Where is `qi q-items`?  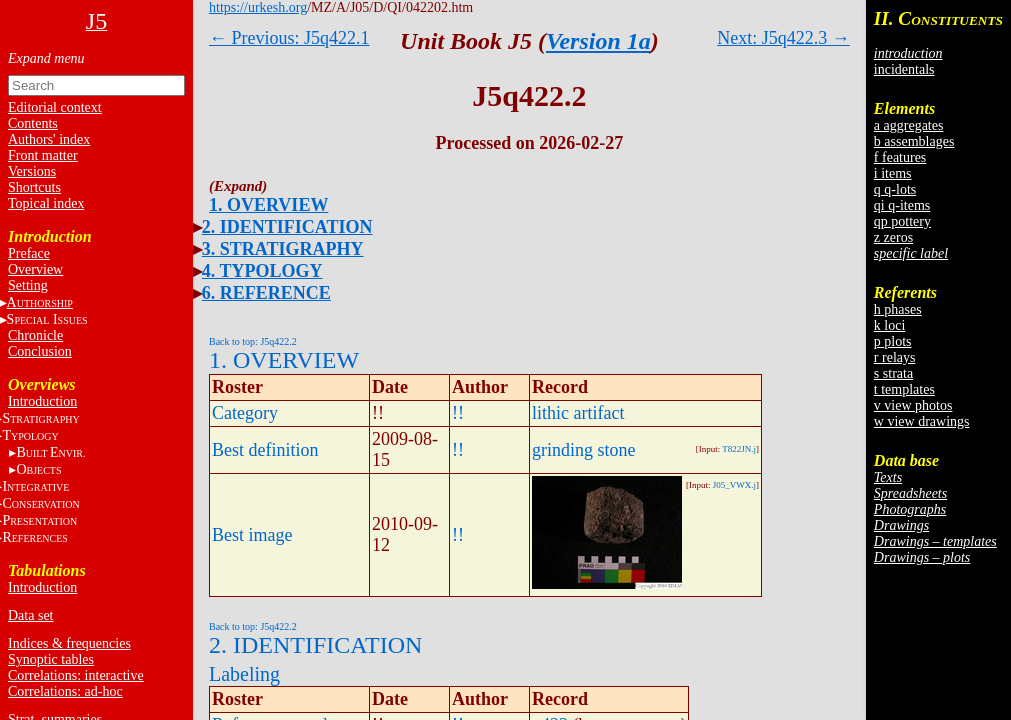 qi q-items is located at coordinates (902, 205).